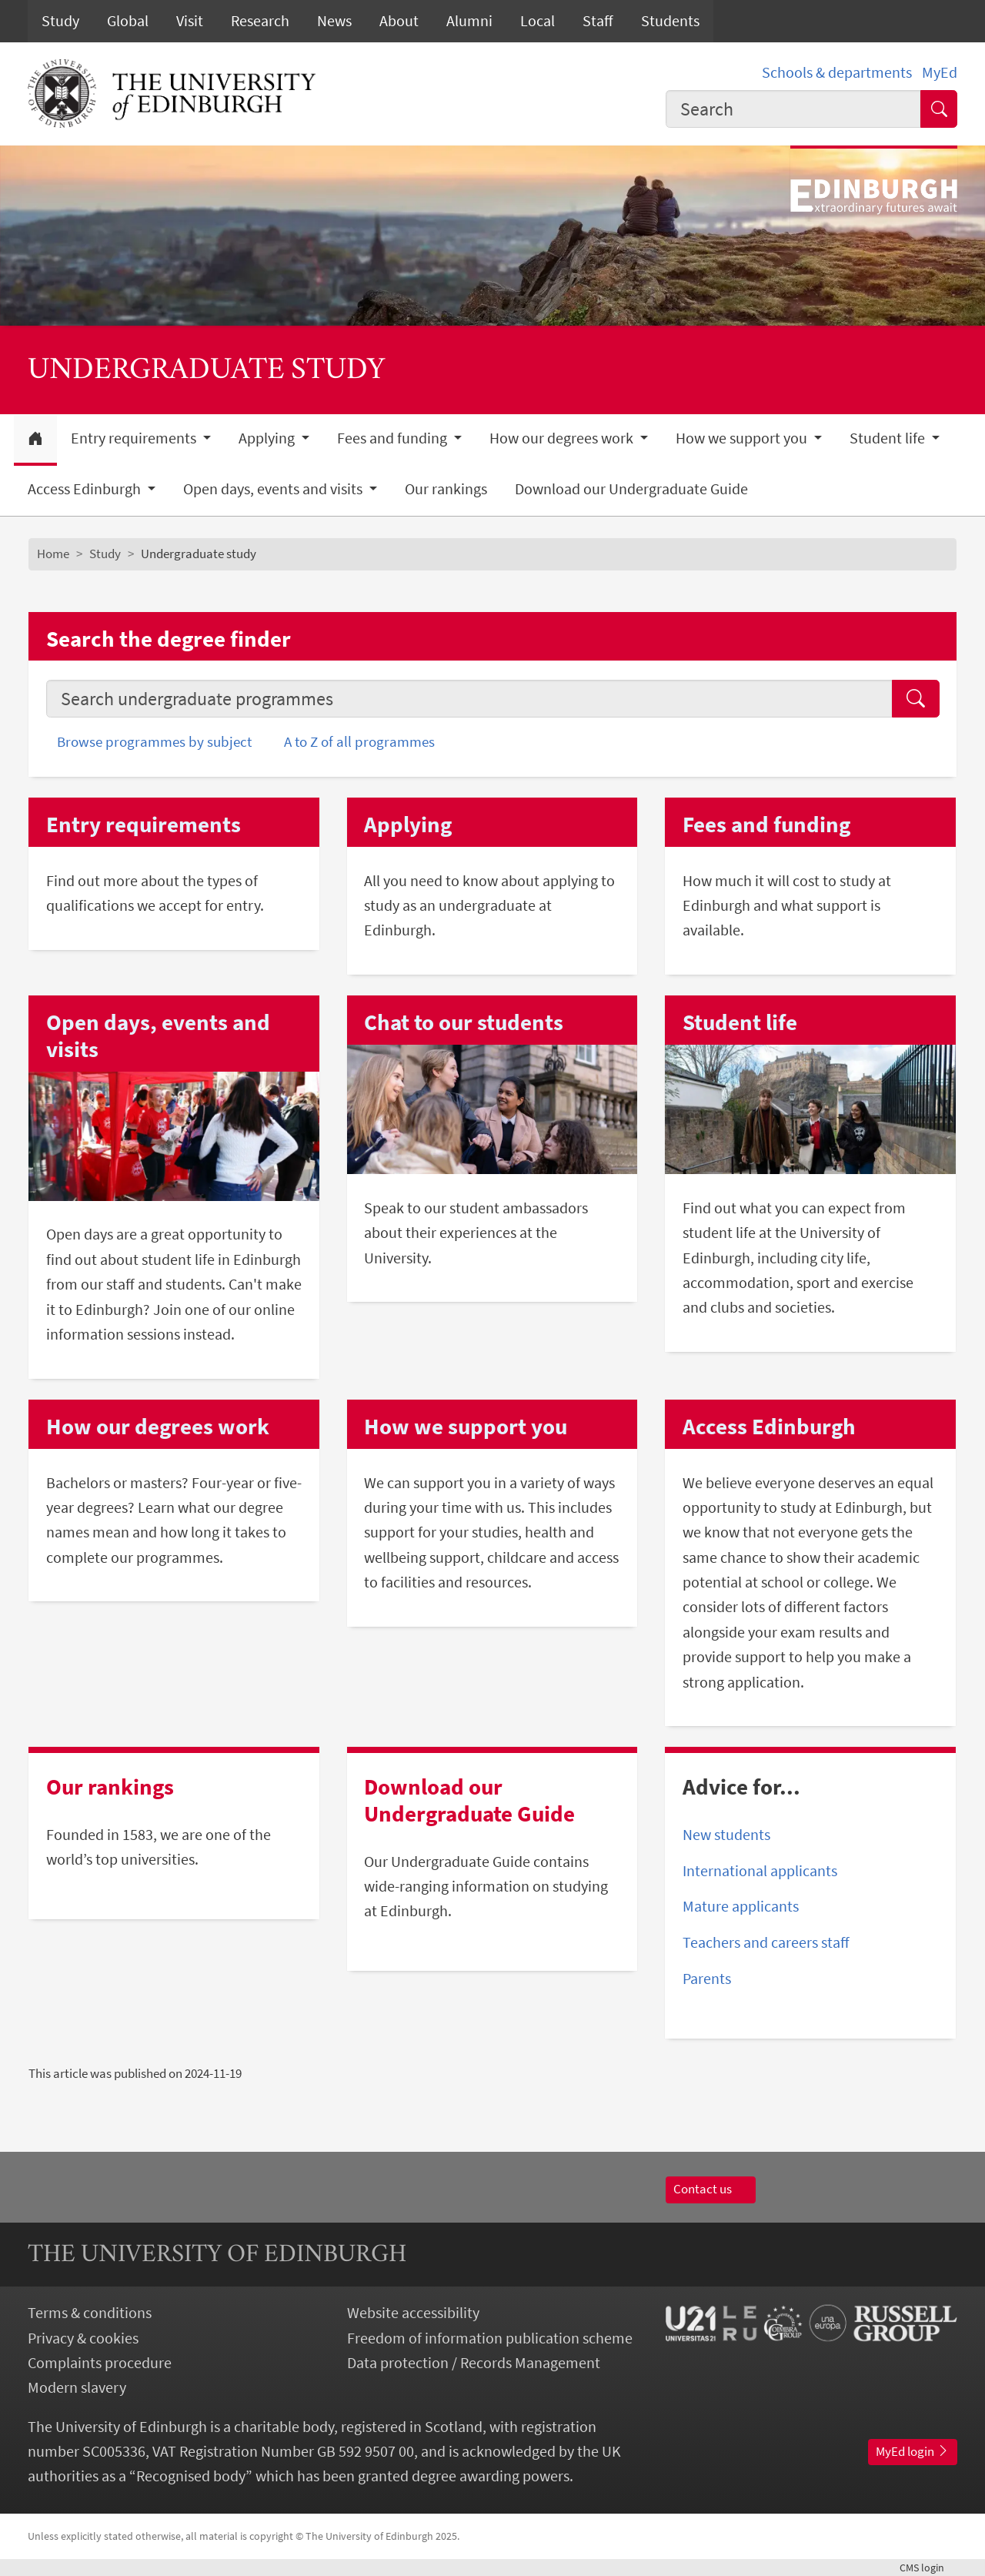 The width and height of the screenshot is (985, 2576). What do you see at coordinates (490, 2338) in the screenshot?
I see `Freedom of information publication scheme` at bounding box center [490, 2338].